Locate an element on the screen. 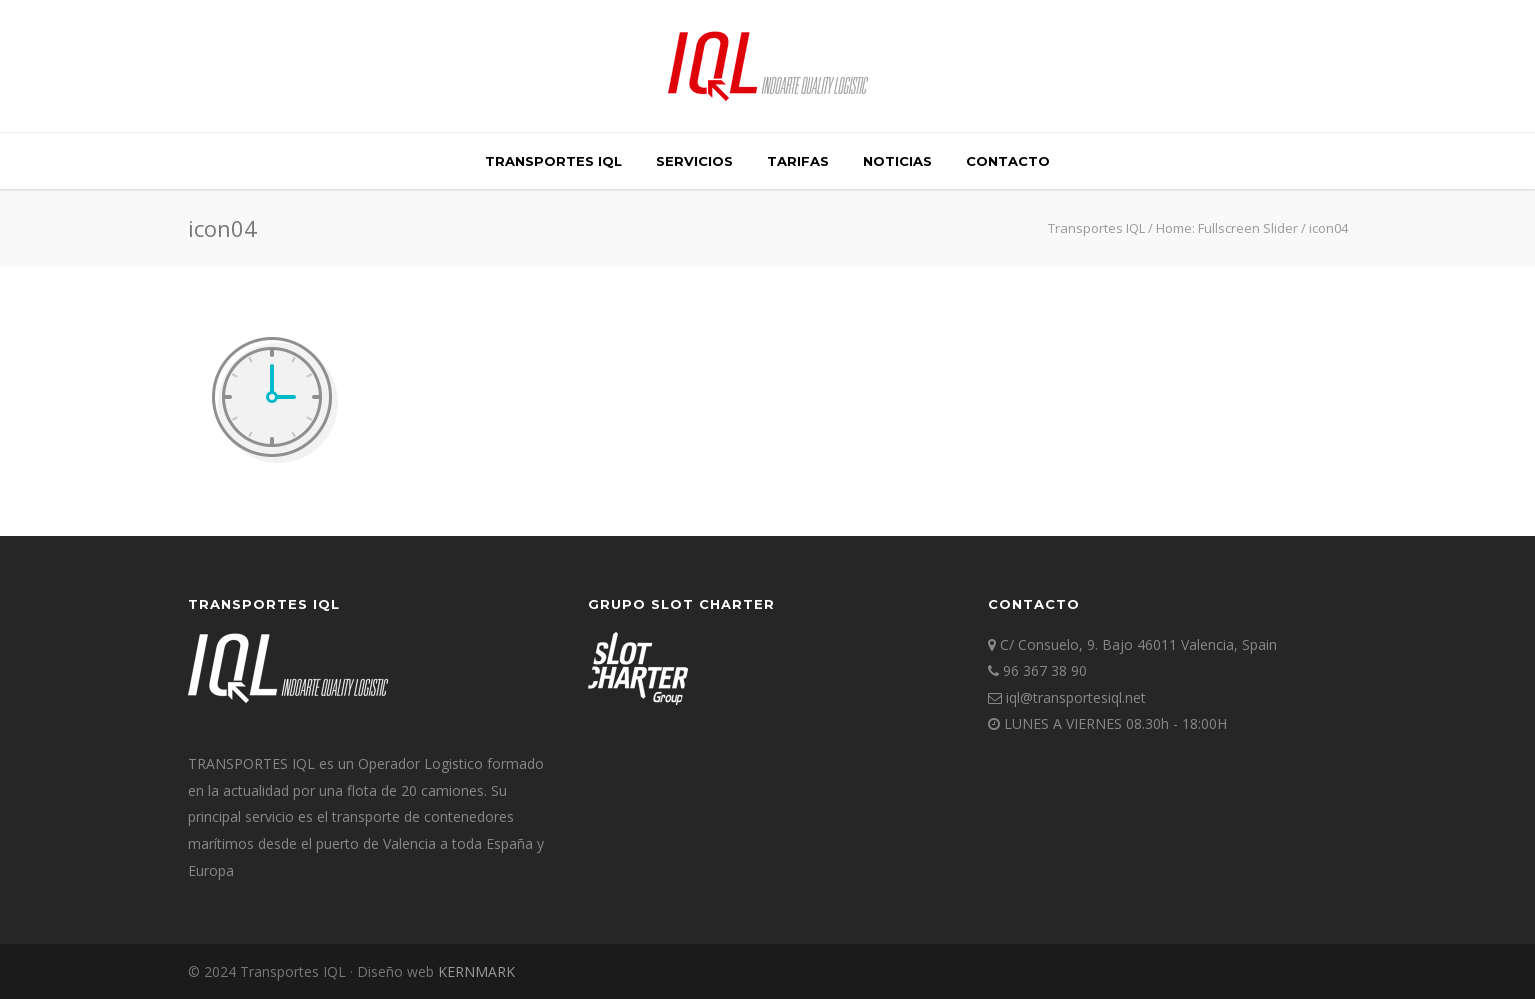  TARIFAS is located at coordinates (798, 161).